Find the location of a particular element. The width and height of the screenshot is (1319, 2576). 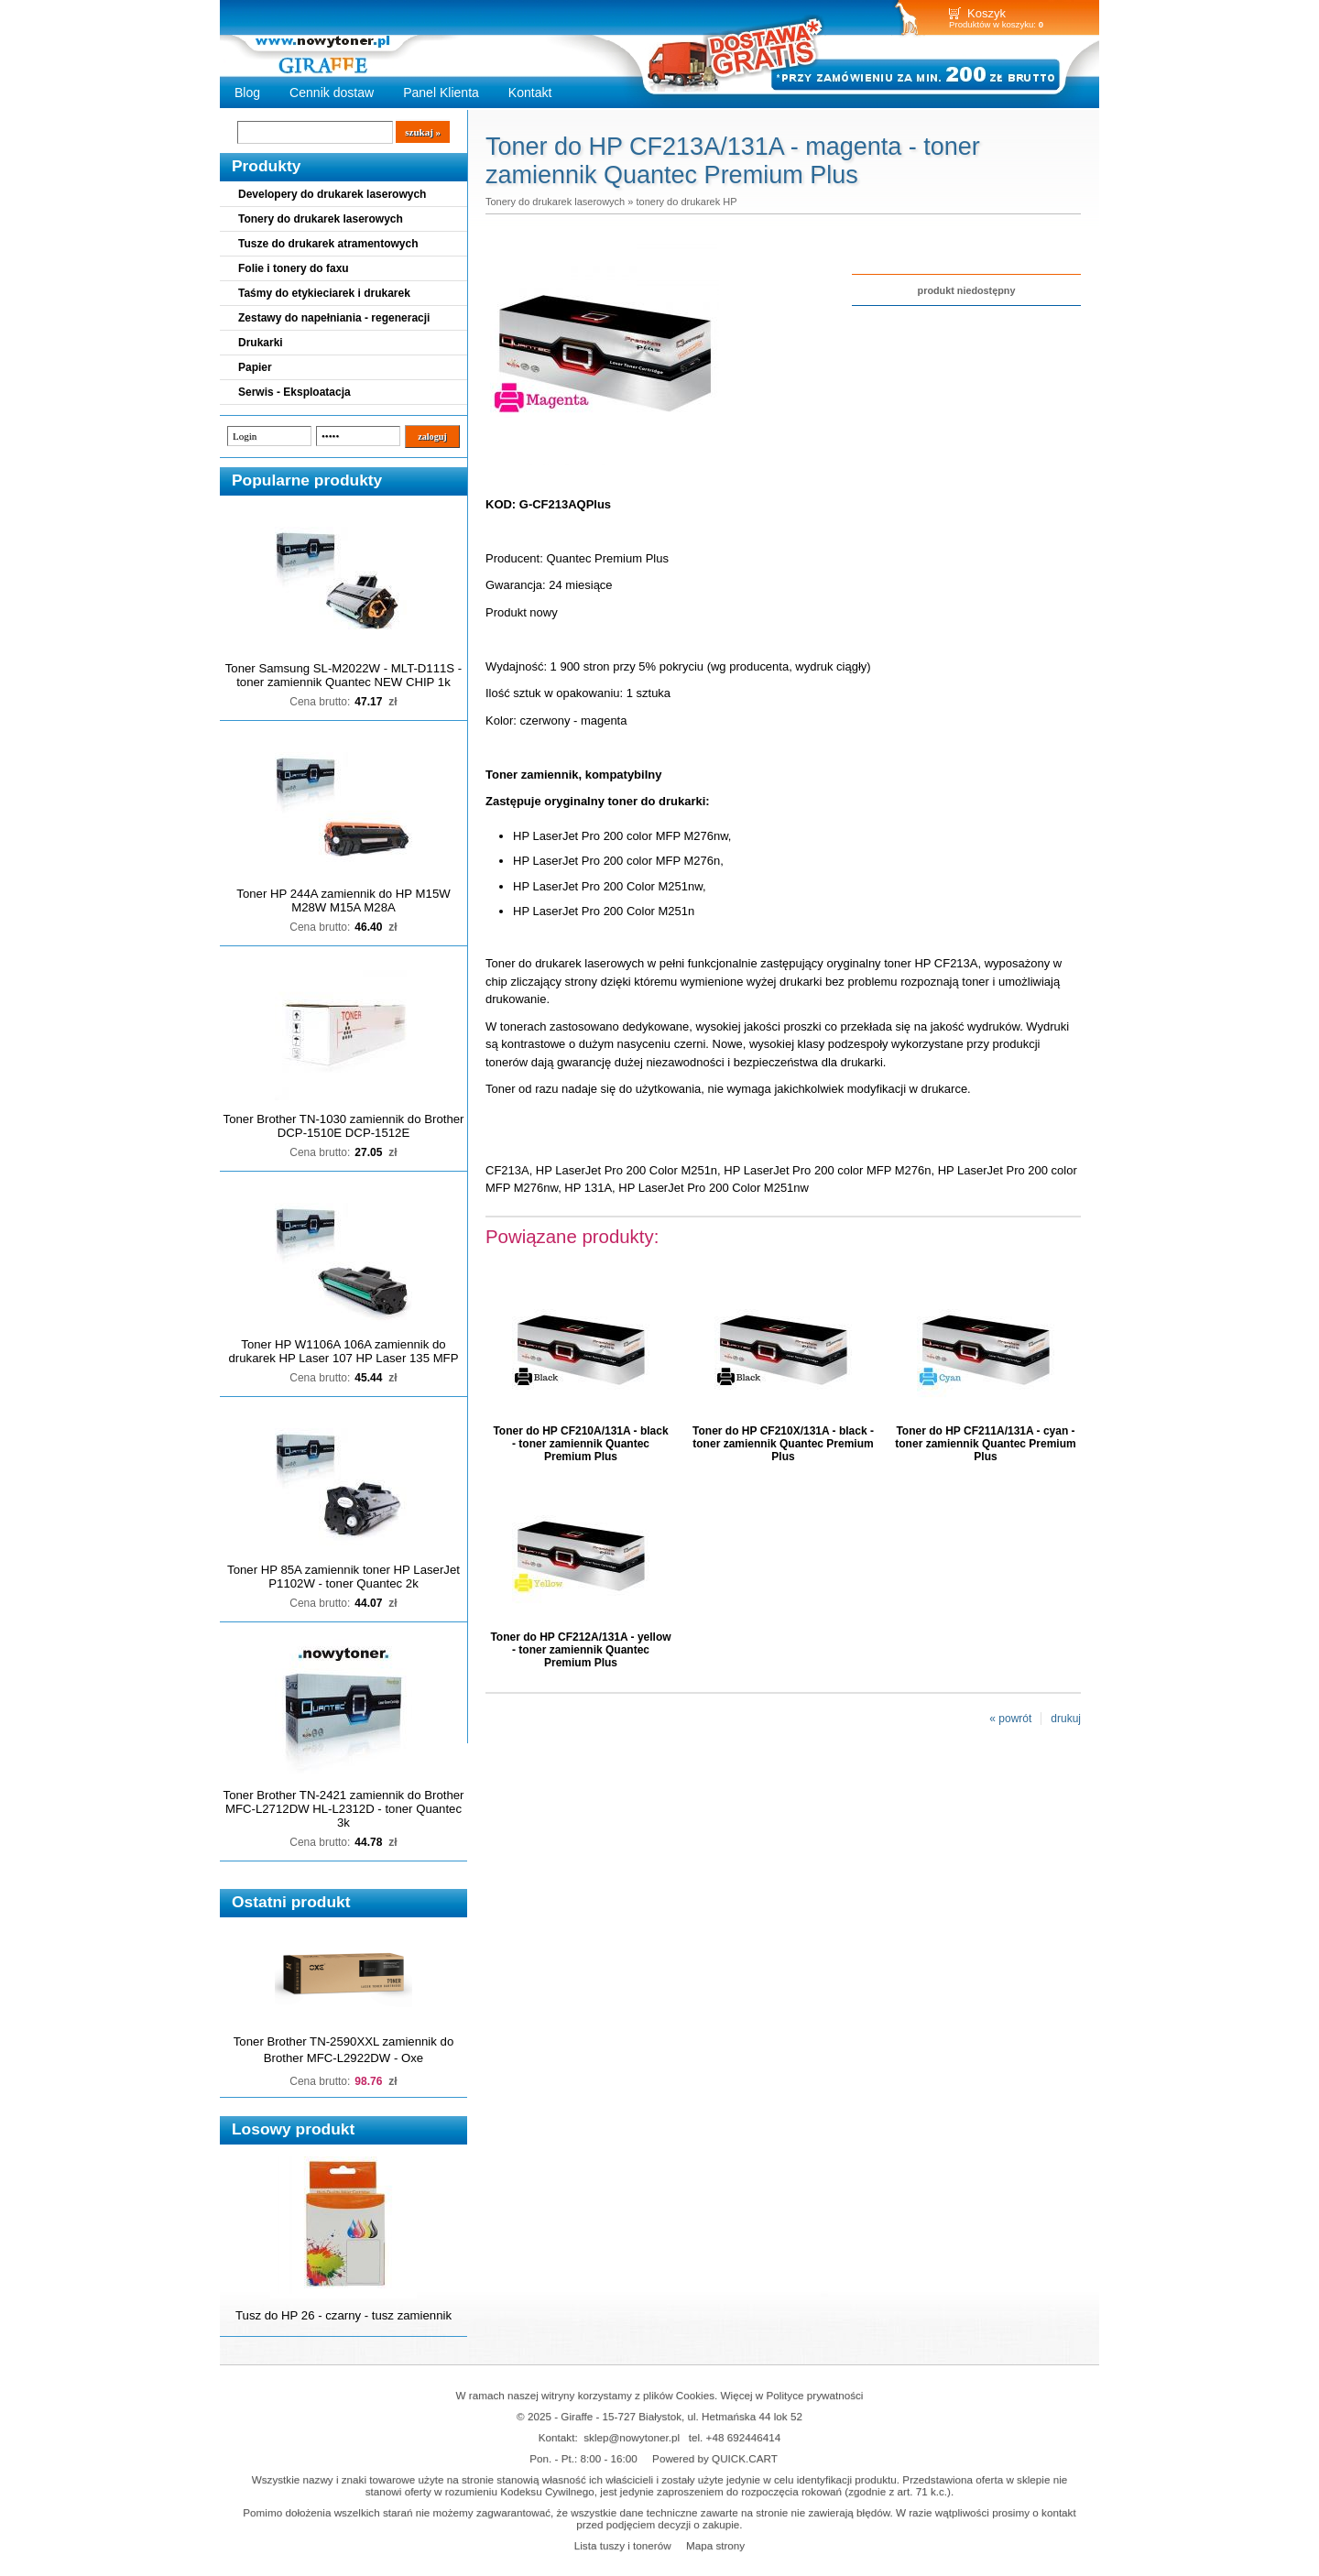

Folie i tonery do faxu is located at coordinates (293, 268).